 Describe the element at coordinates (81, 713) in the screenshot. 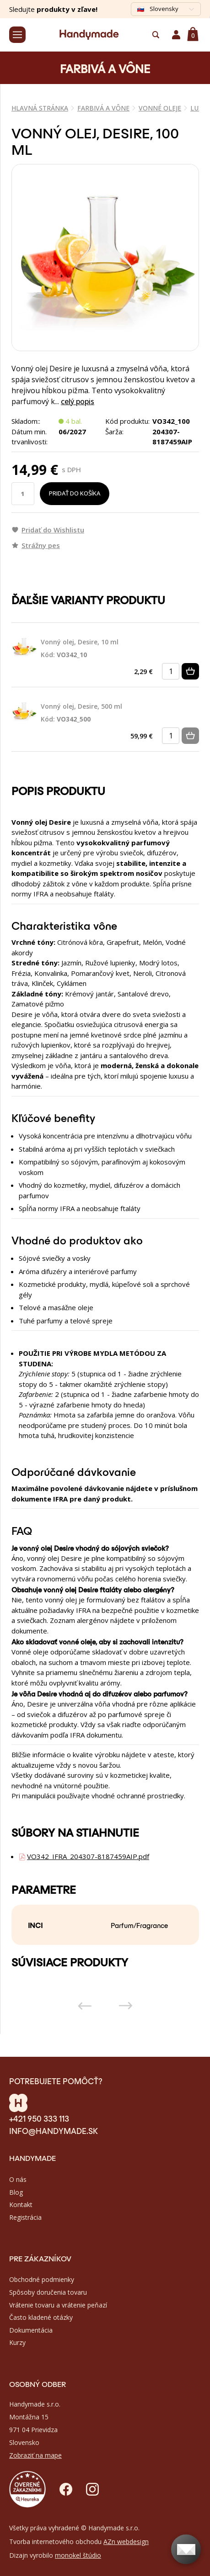

I see `Vonný olej, Desire, 500 ml` at that location.